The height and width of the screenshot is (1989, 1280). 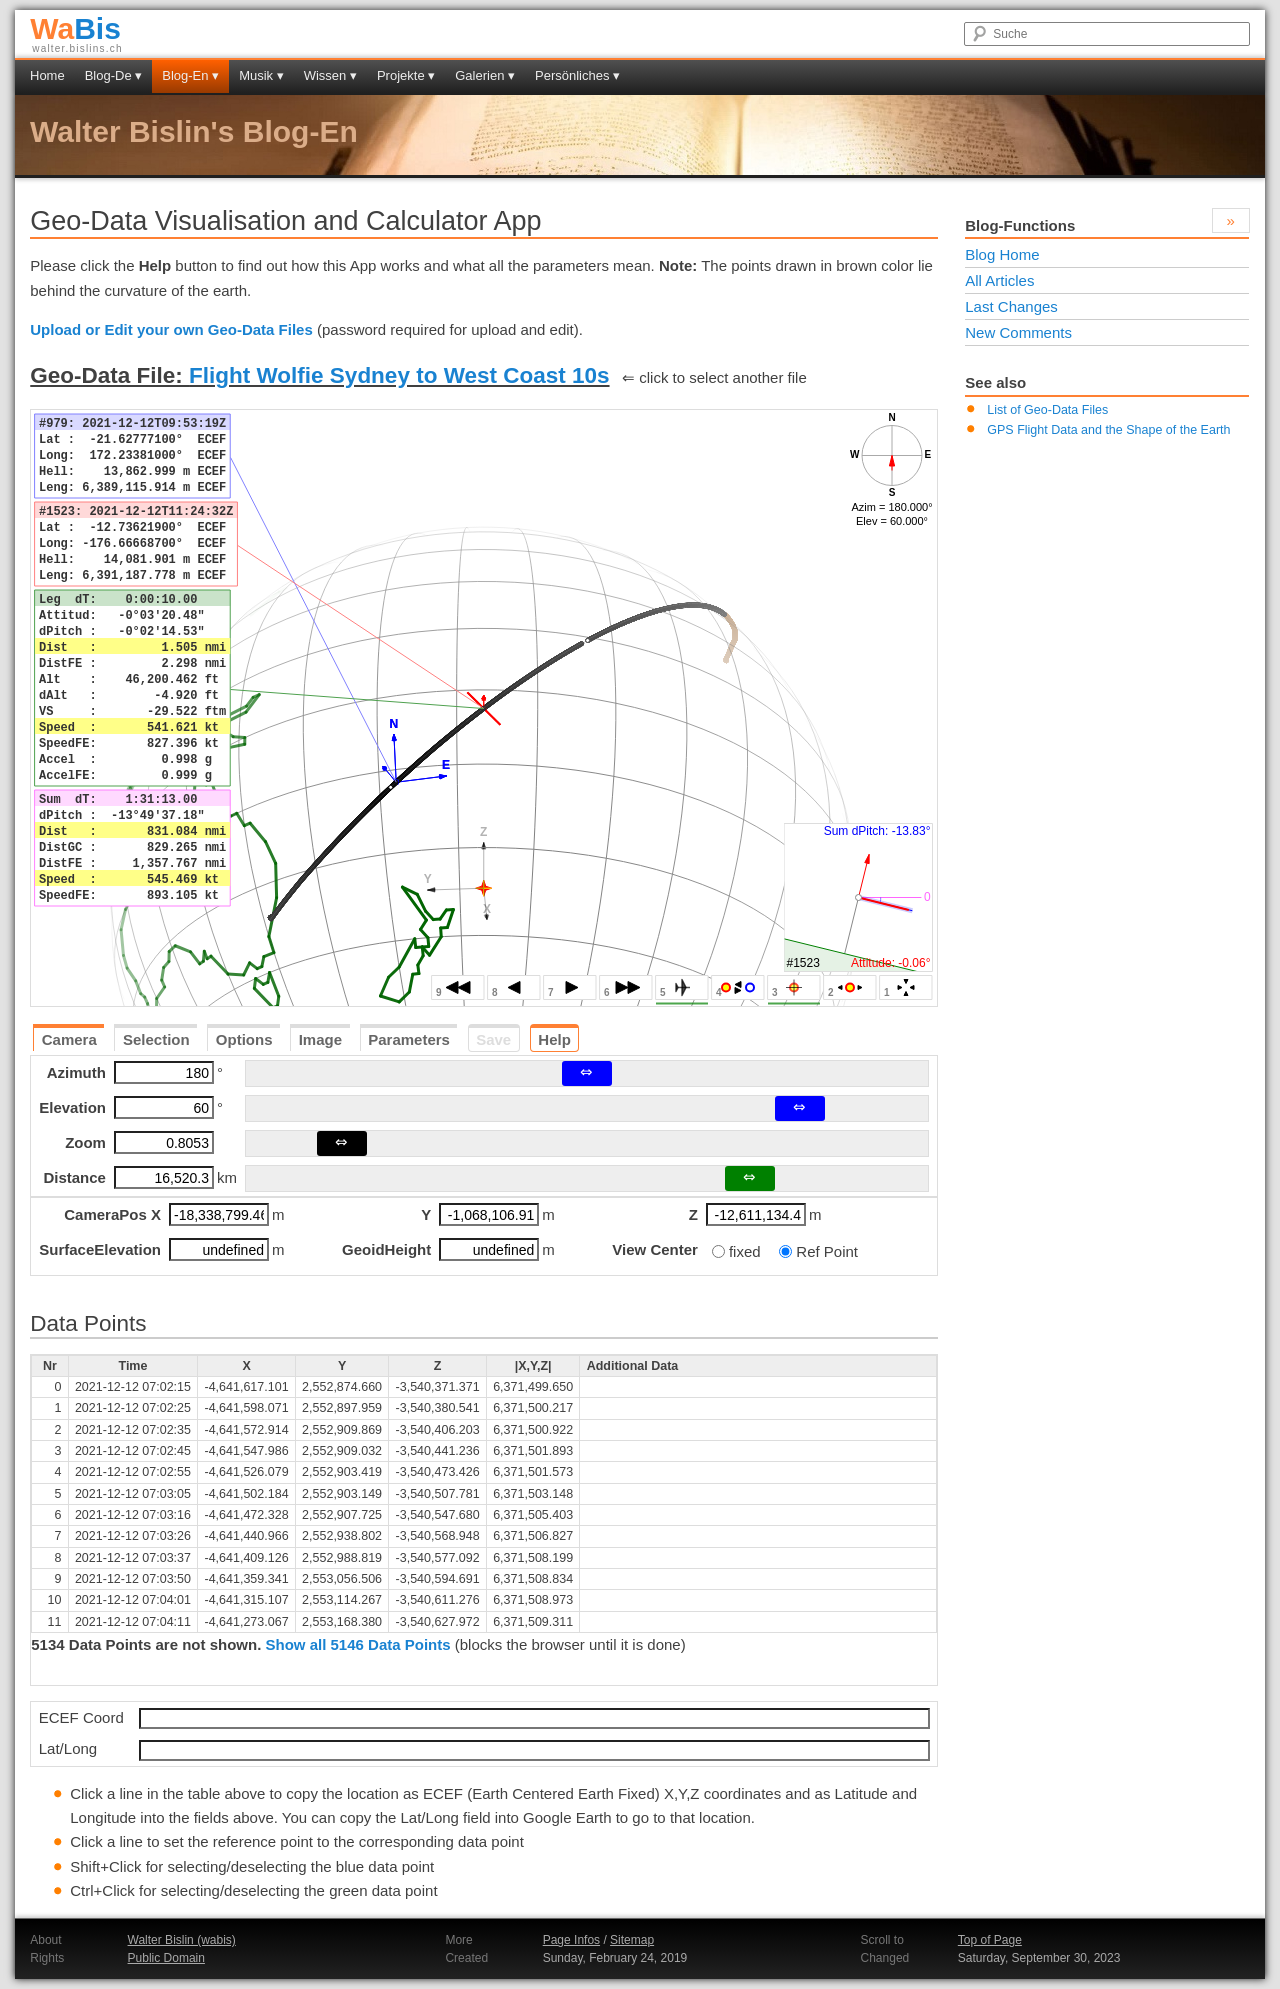 I want to click on Persönliches ▾, so click(x=577, y=75).